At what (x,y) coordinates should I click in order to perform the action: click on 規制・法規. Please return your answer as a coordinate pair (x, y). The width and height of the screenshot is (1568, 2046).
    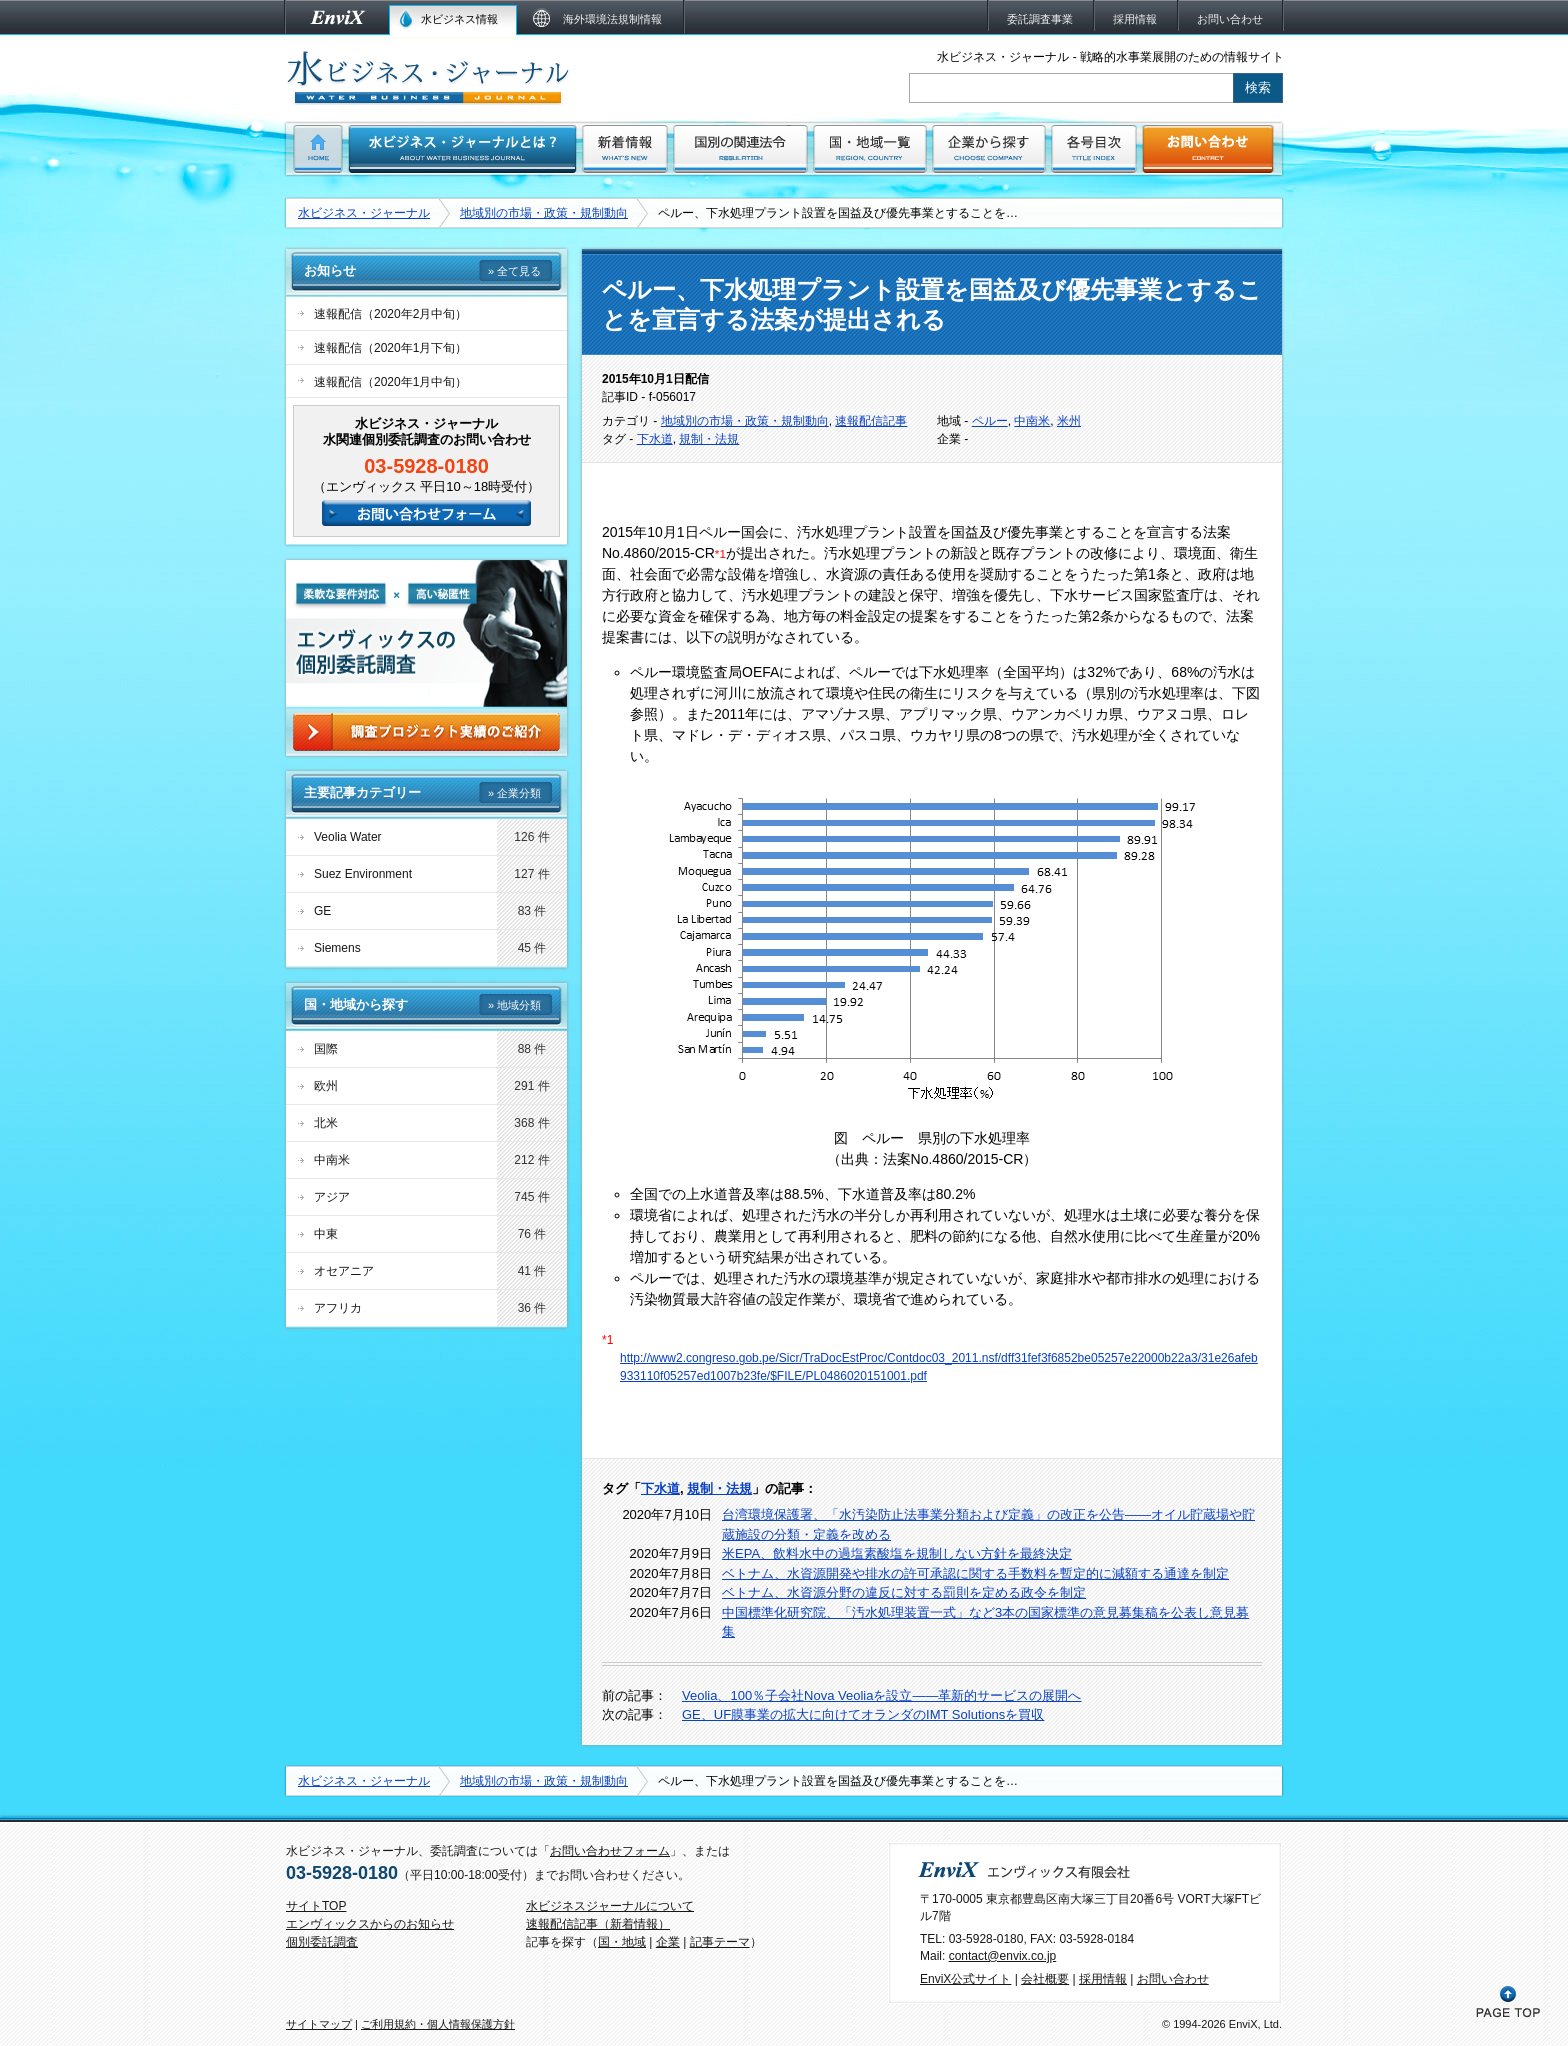
    Looking at the image, I should click on (709, 439).